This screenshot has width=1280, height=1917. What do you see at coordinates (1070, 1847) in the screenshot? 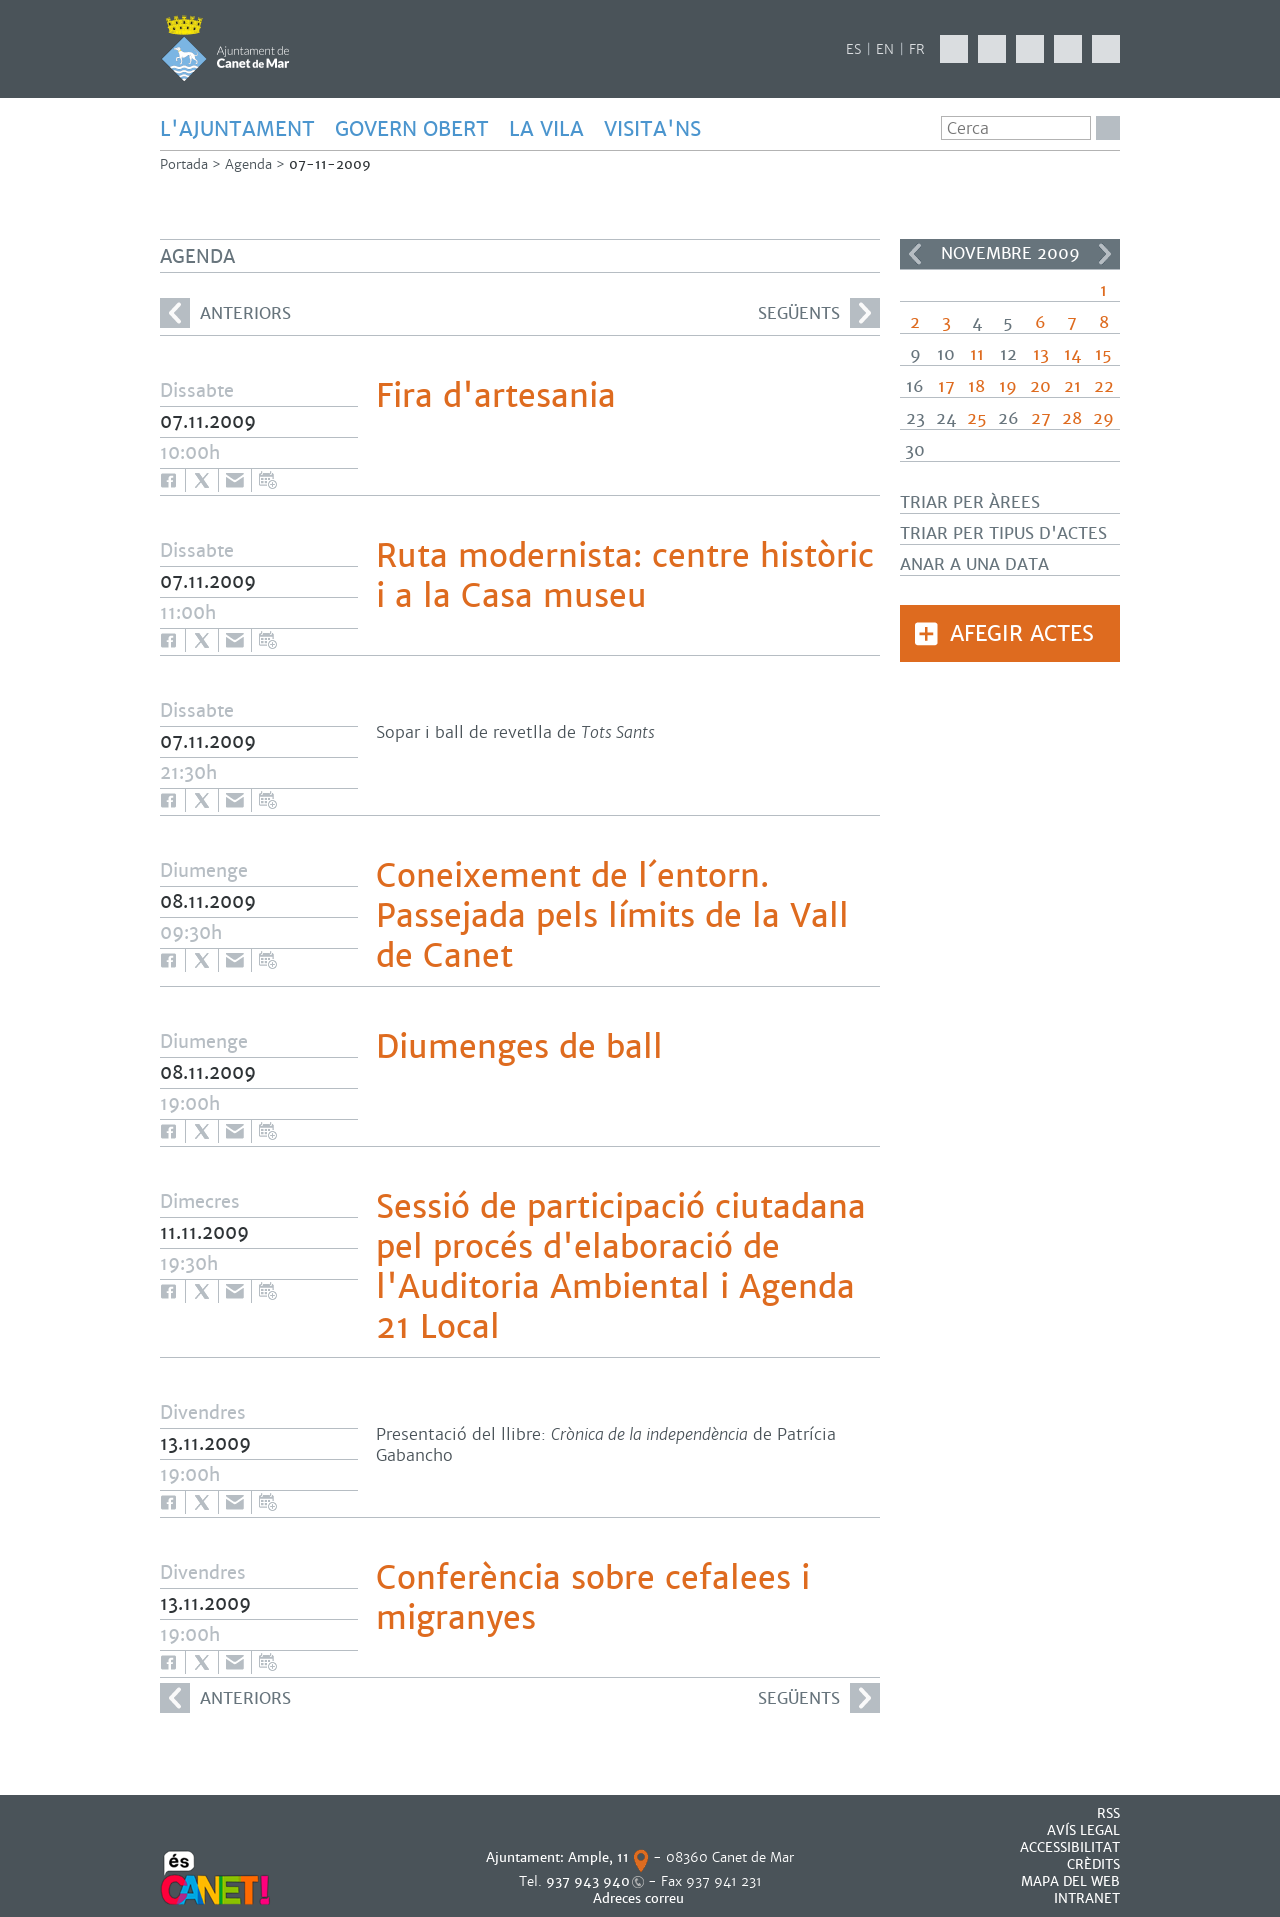
I see `Accessibilitat` at bounding box center [1070, 1847].